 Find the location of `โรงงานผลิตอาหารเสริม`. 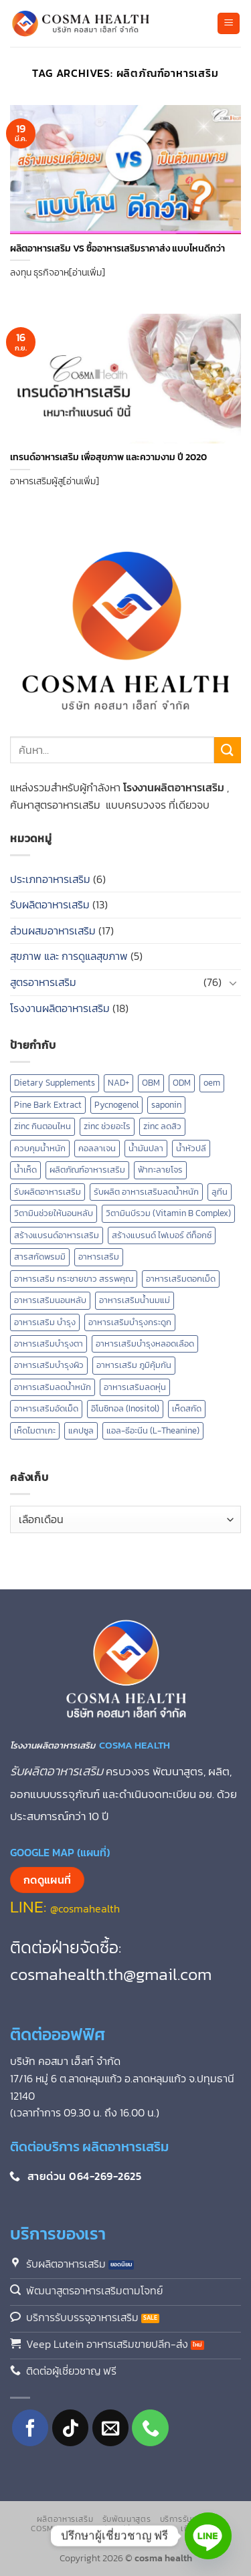

โรงงานผลิตอาหารเสริม is located at coordinates (60, 1008).